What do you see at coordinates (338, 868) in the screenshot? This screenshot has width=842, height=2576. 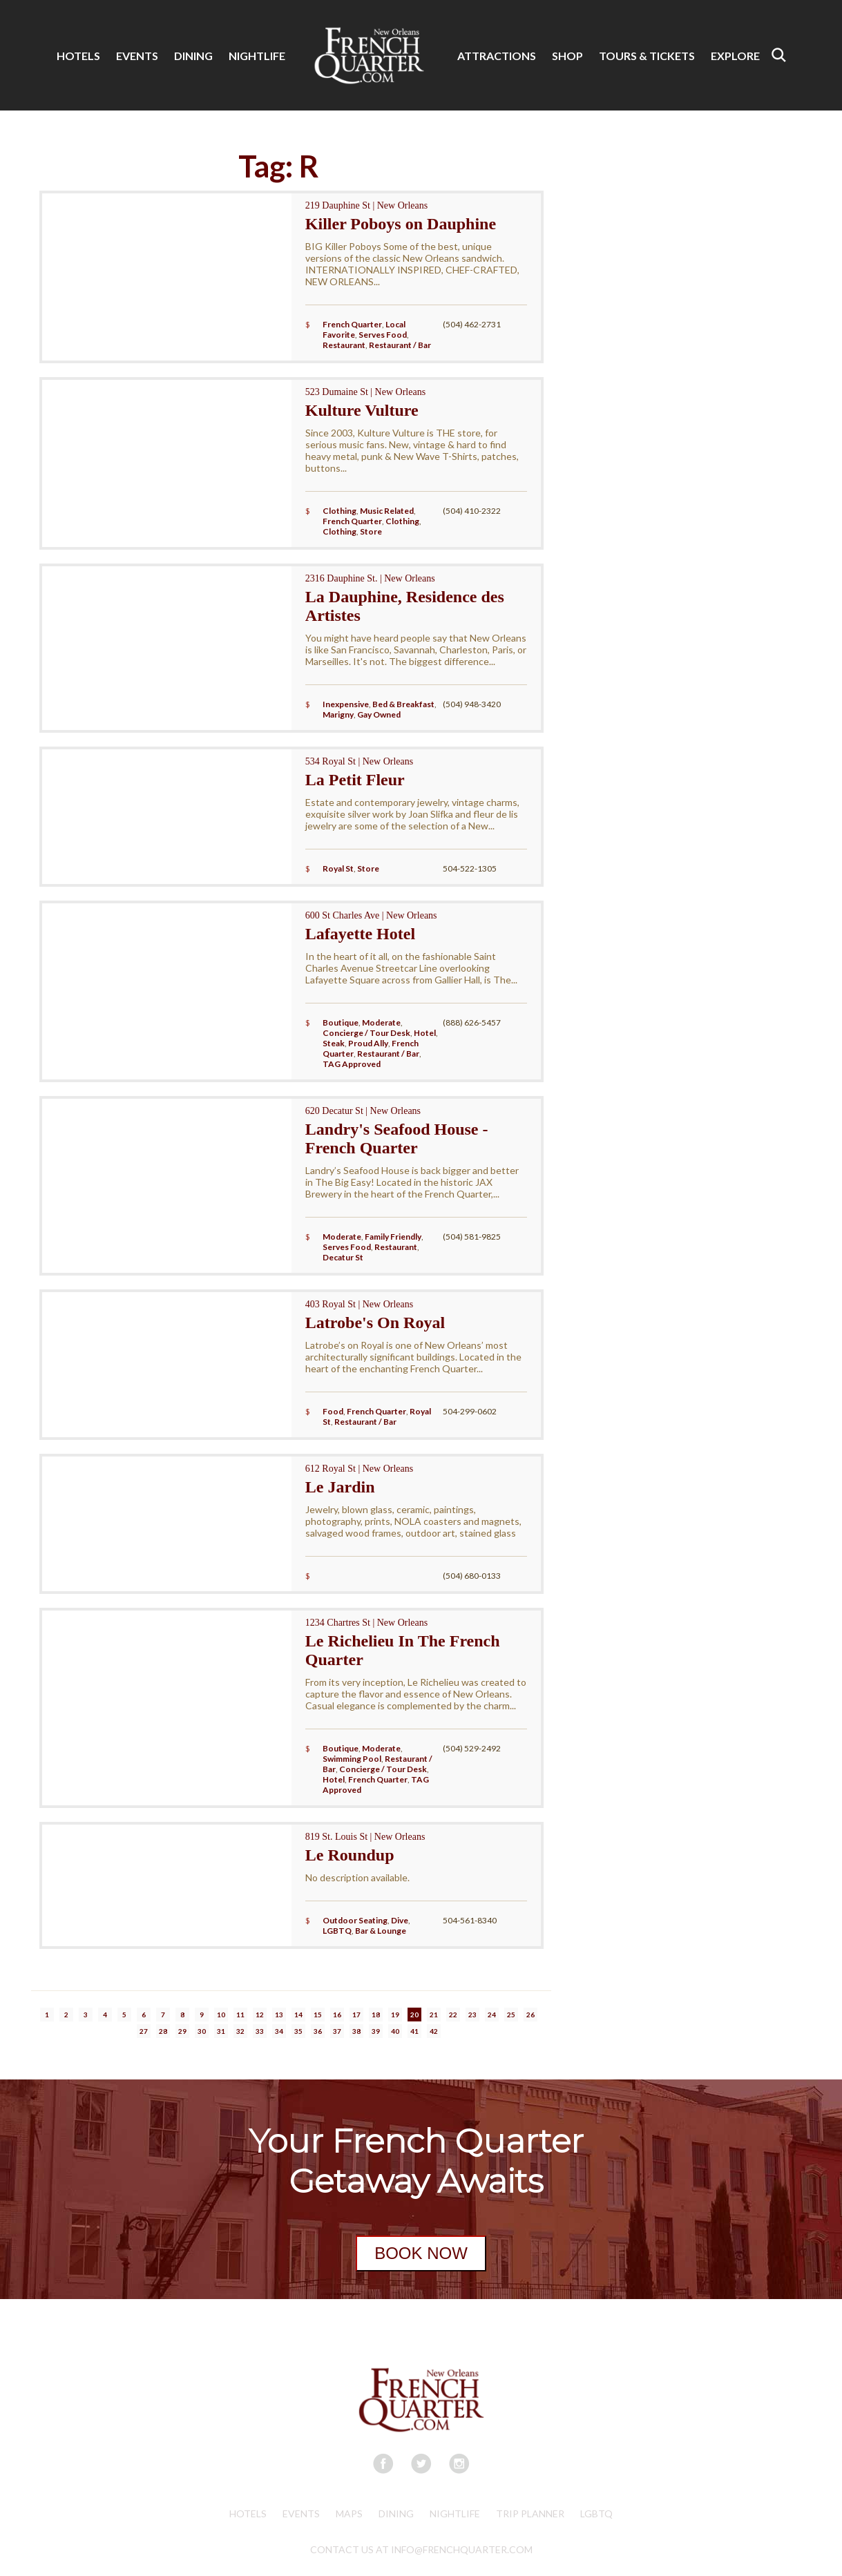 I see `Royal St` at bounding box center [338, 868].